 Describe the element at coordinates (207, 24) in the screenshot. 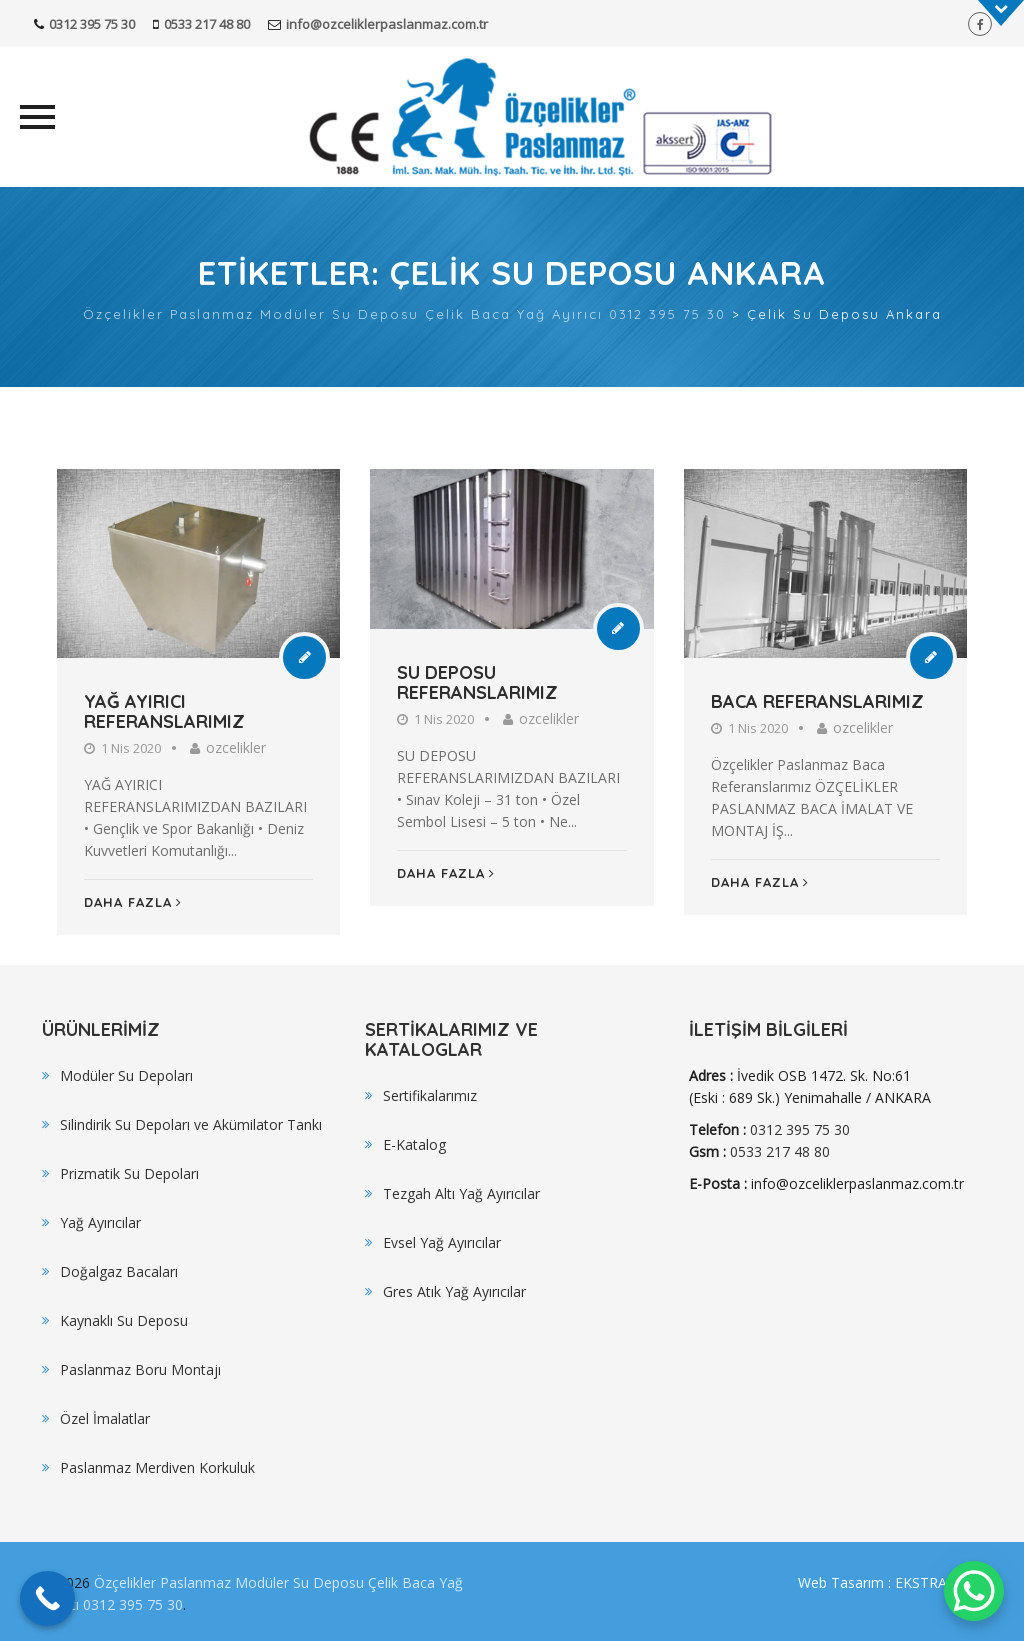

I see `0533 217 48 80` at that location.